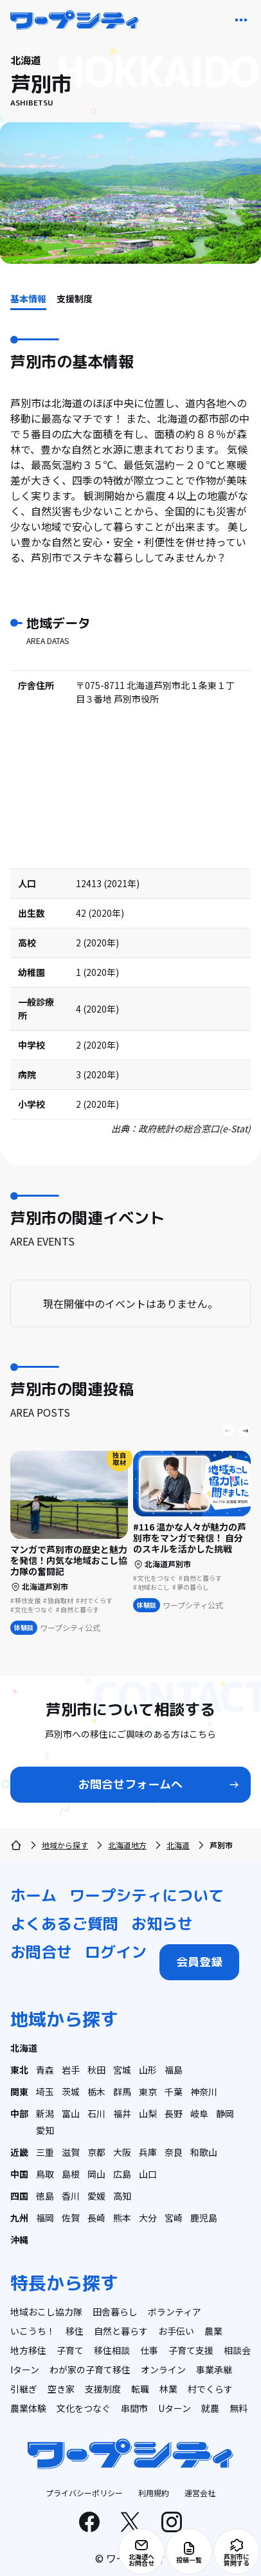 This screenshot has height=2576, width=261. What do you see at coordinates (178, 1844) in the screenshot?
I see `北海道` at bounding box center [178, 1844].